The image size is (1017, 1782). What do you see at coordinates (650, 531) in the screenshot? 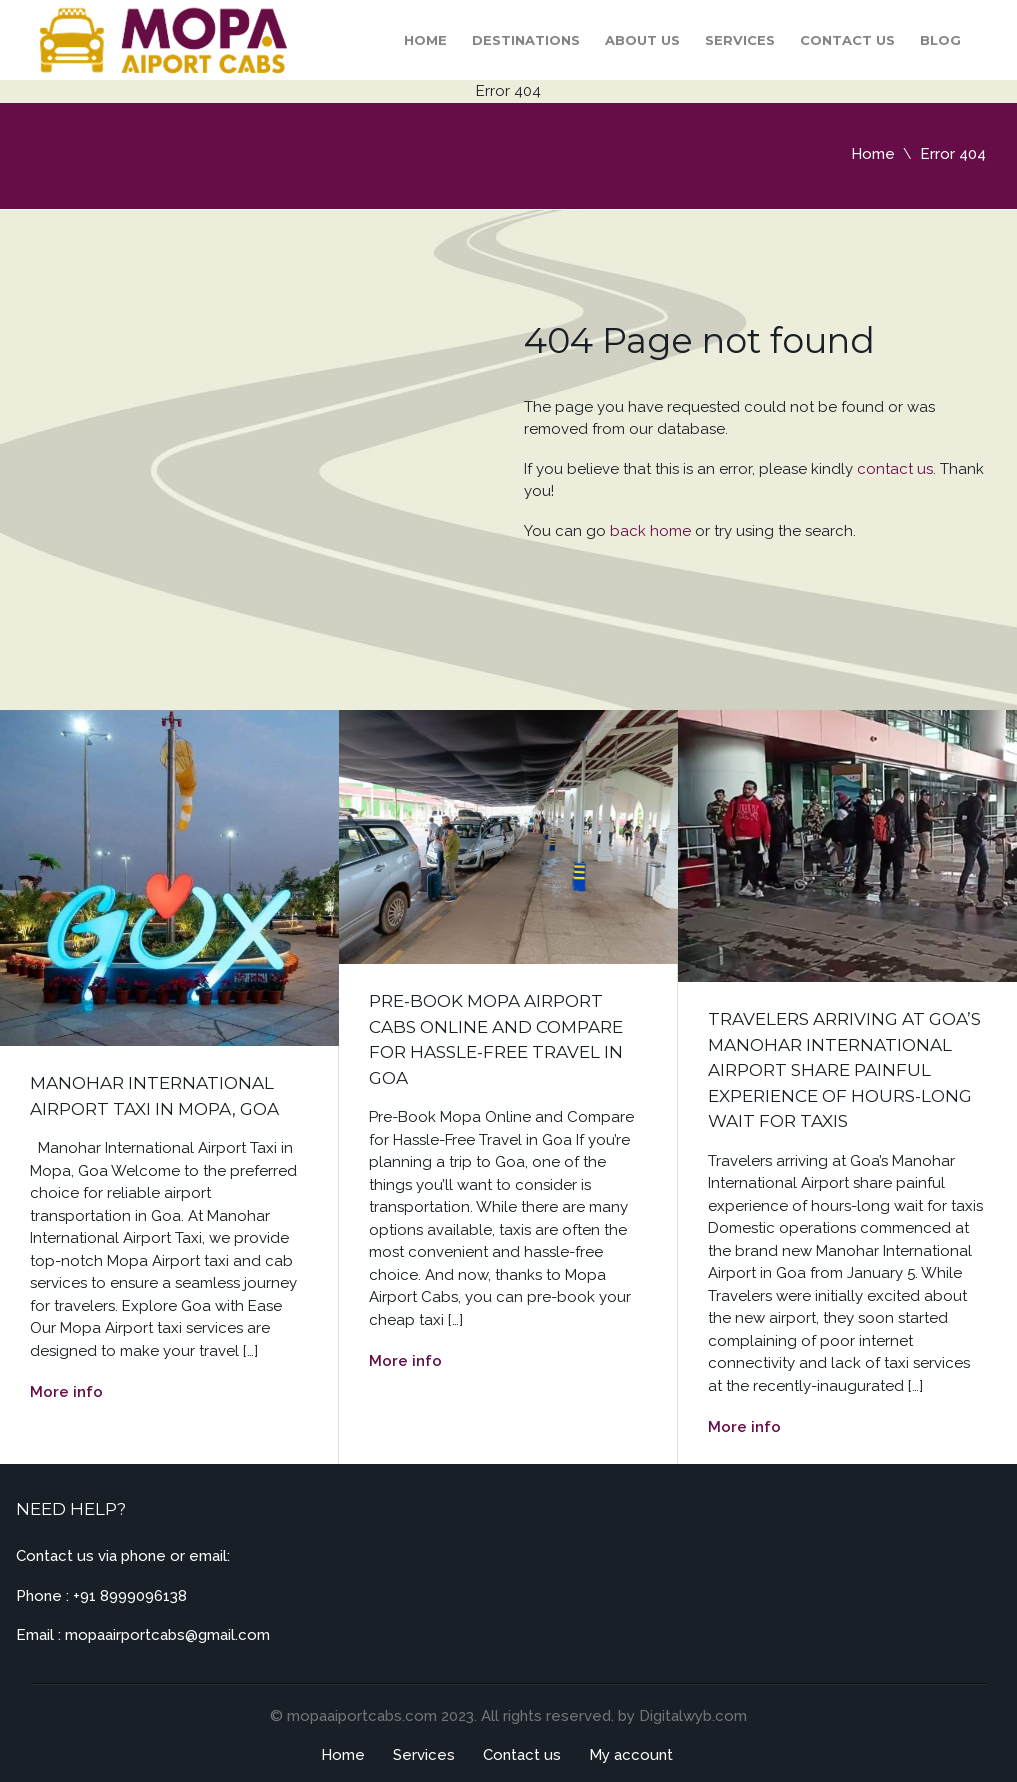
I see `back home` at bounding box center [650, 531].